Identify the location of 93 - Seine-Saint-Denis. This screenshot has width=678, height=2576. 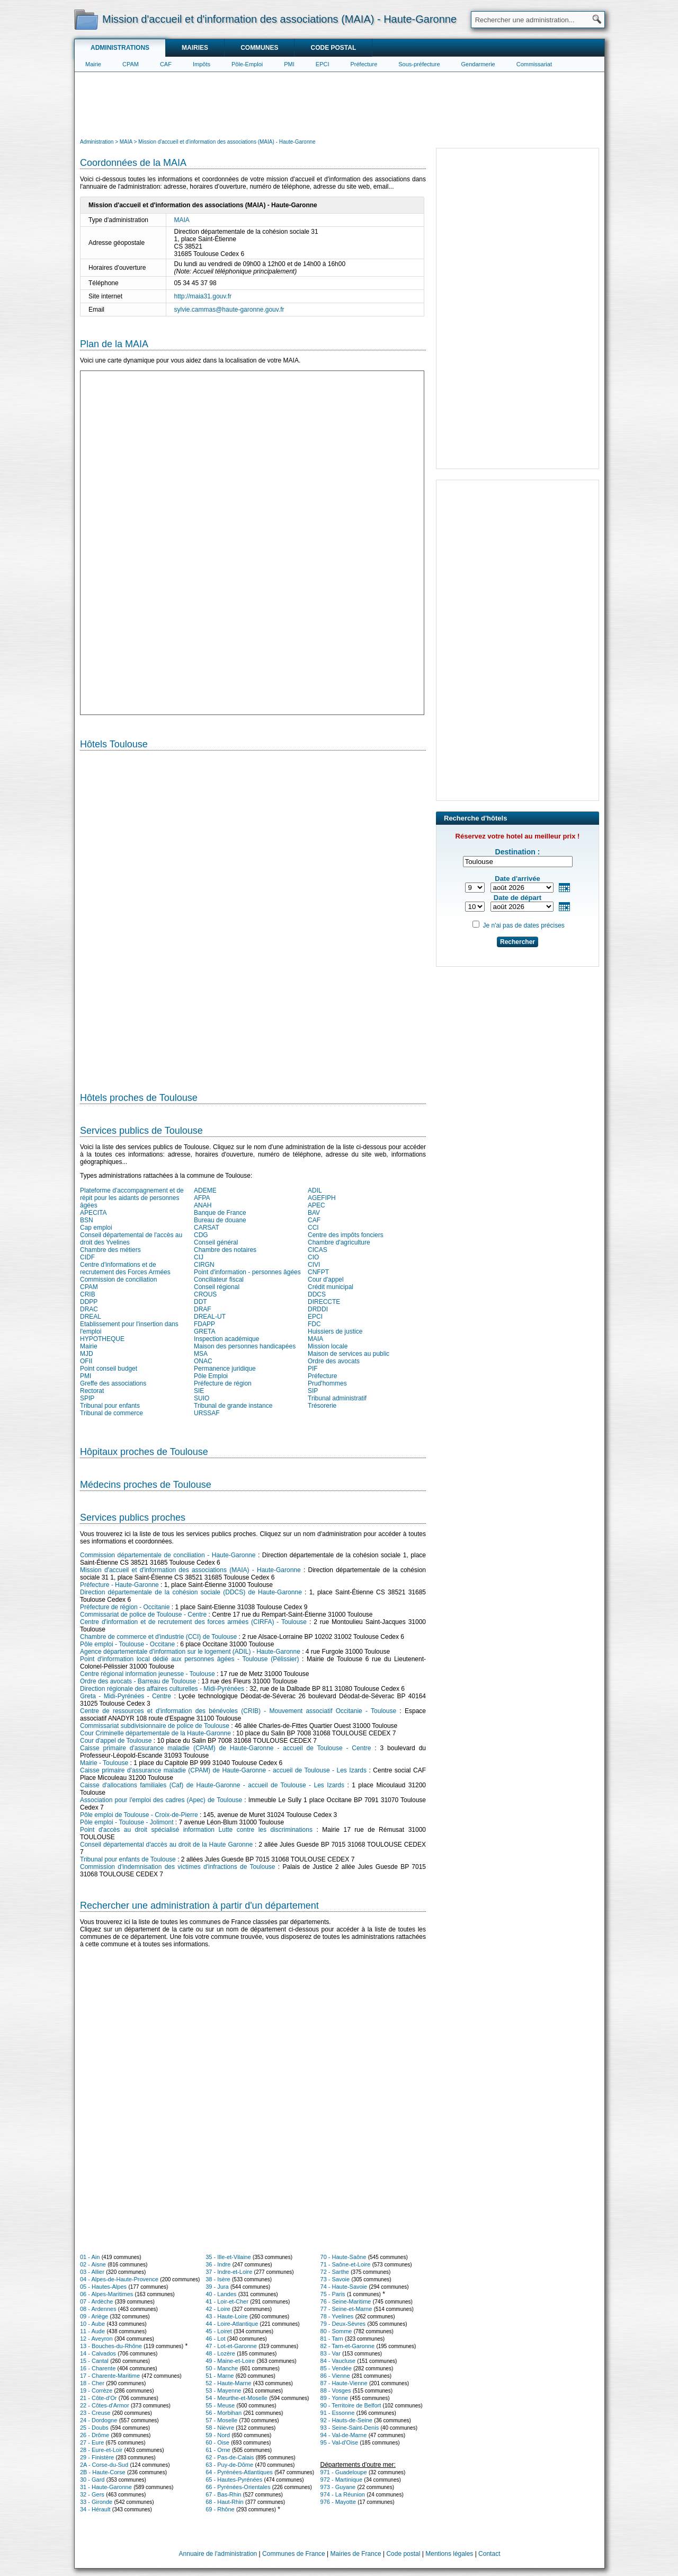
(349, 2427).